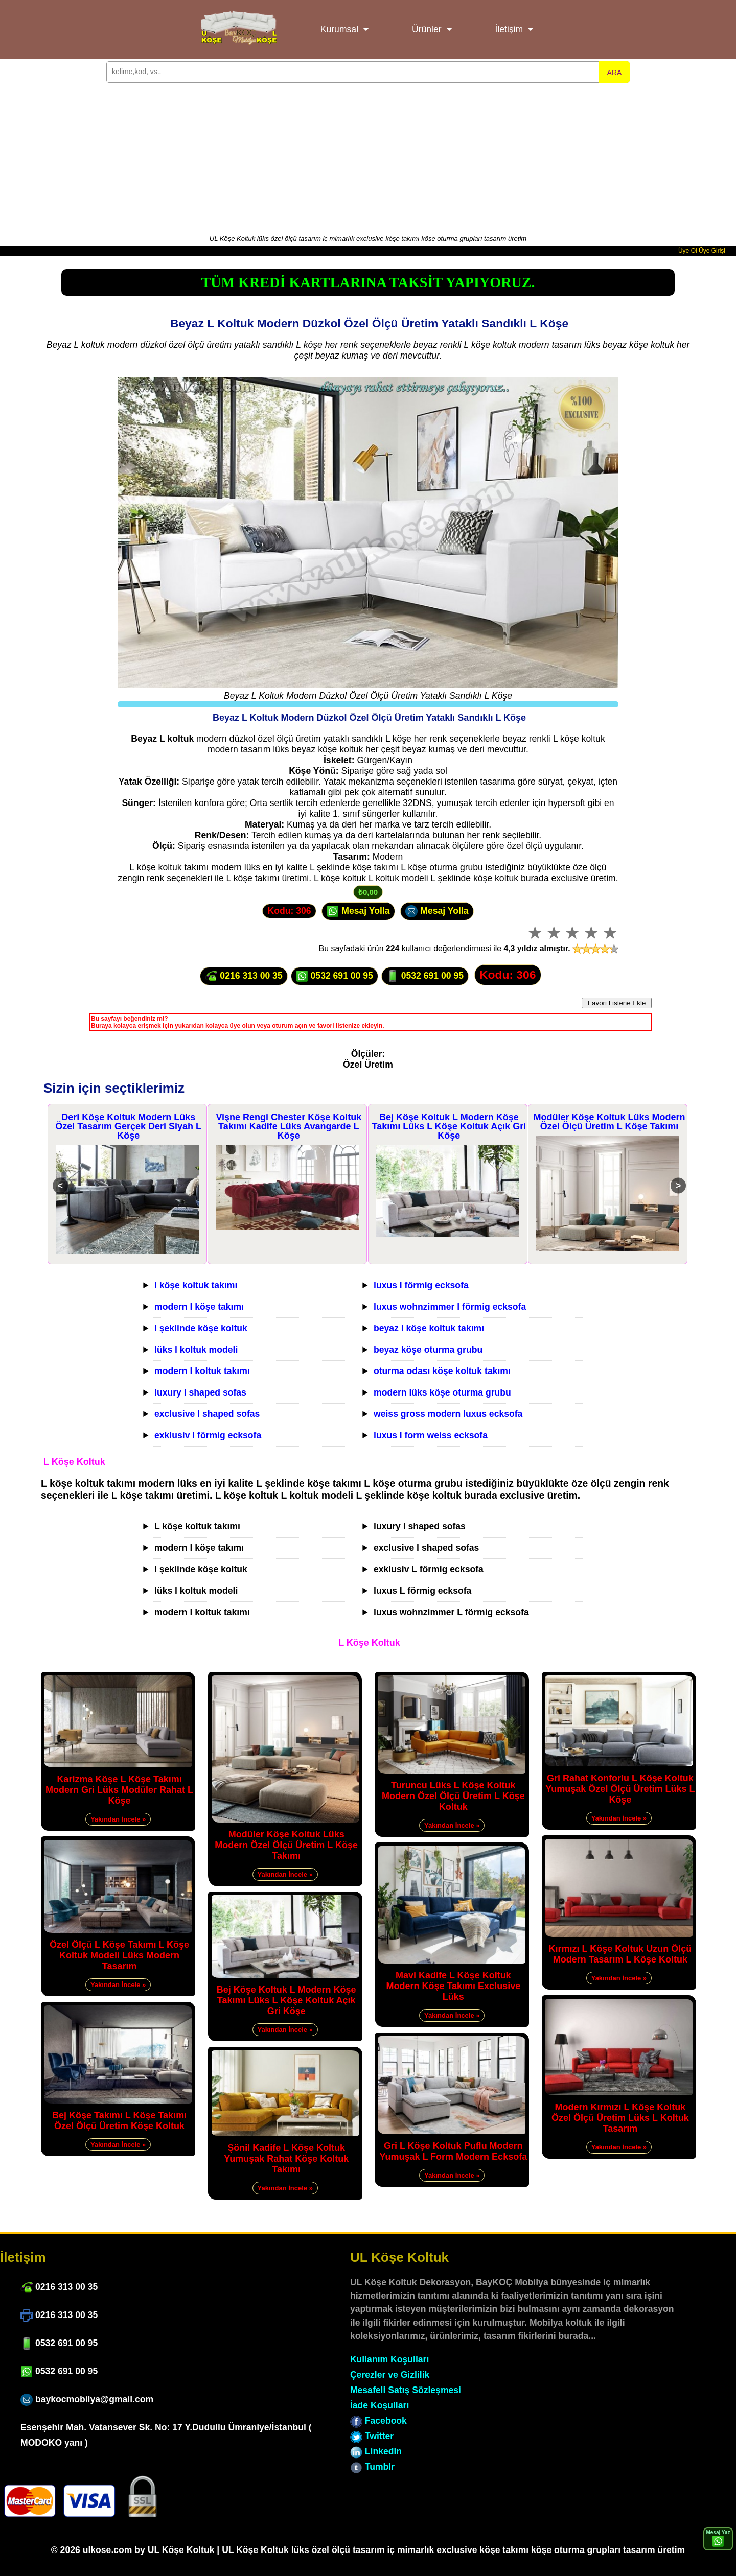 This screenshot has width=736, height=2576. What do you see at coordinates (195, 1285) in the screenshot?
I see `l köşe koltuk takımı` at bounding box center [195, 1285].